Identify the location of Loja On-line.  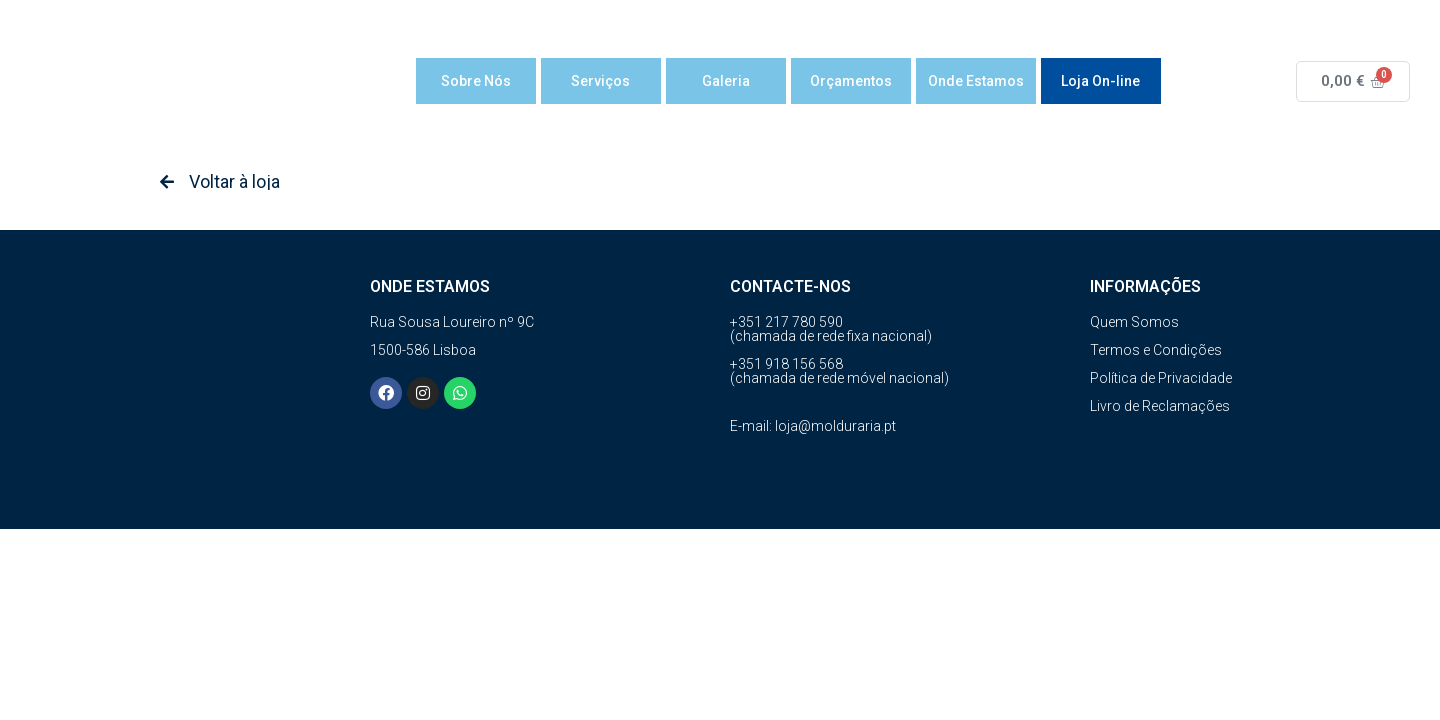
(1100, 81).